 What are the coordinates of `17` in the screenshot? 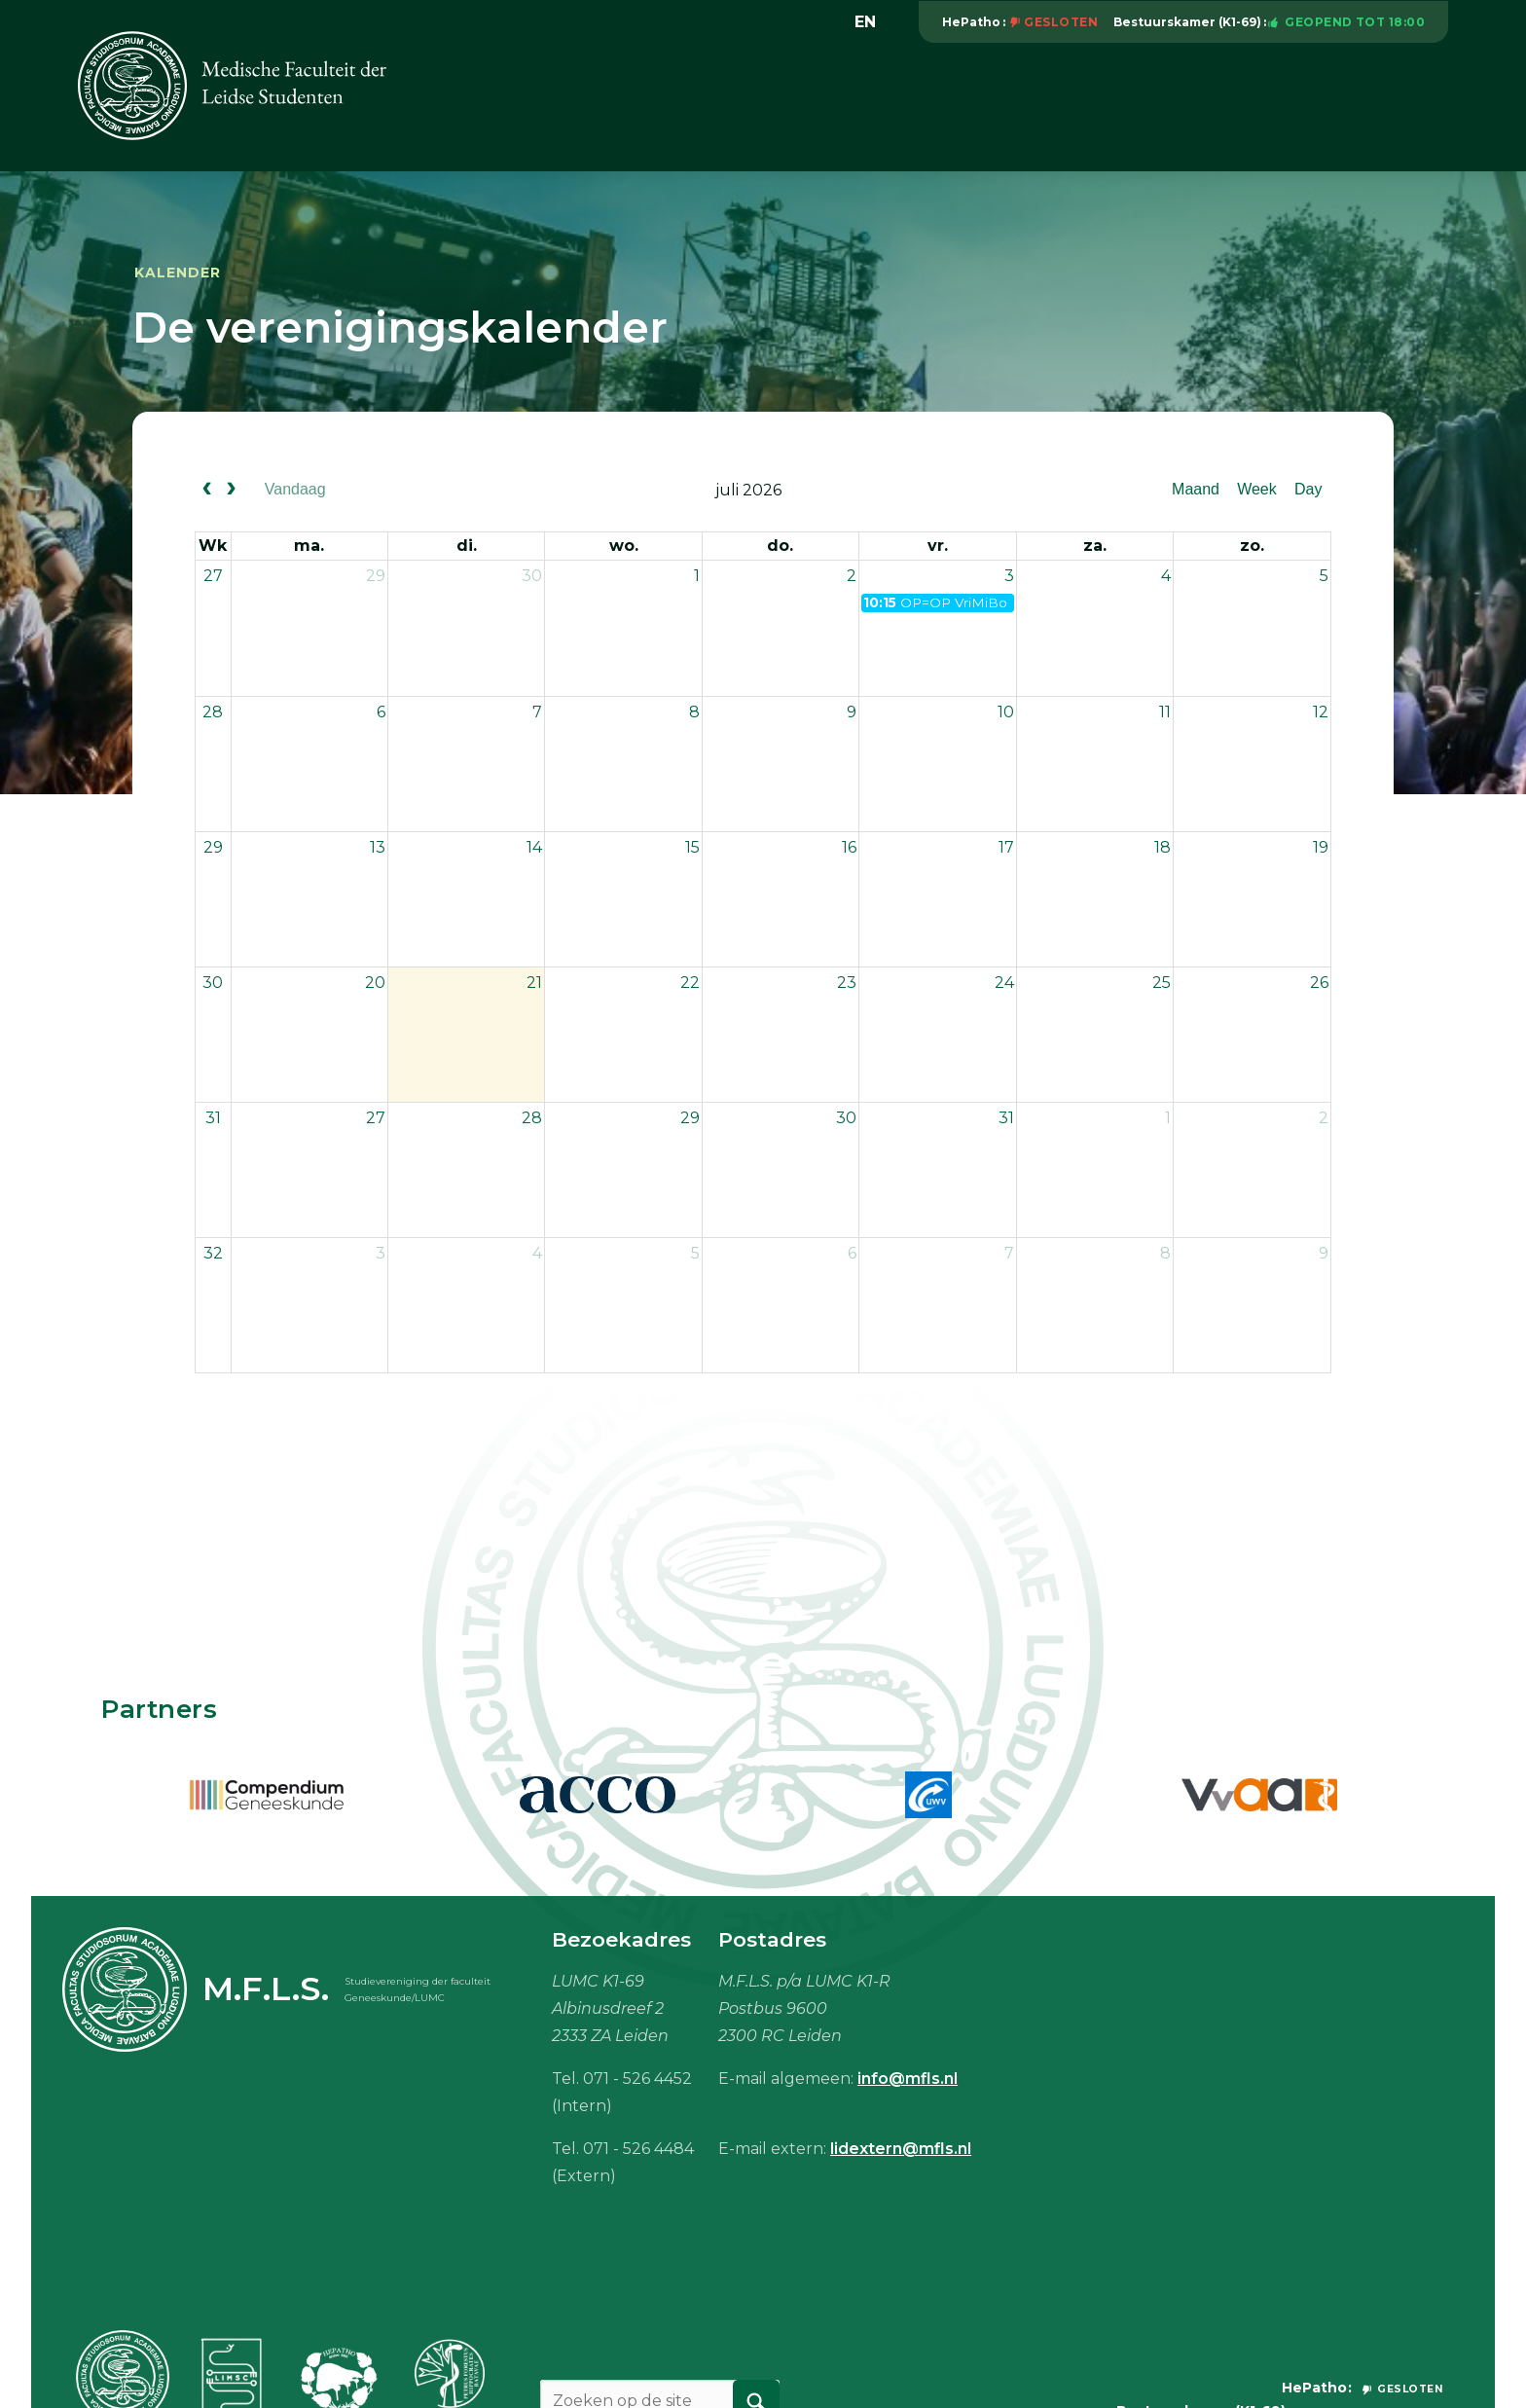 It's located at (1006, 847).